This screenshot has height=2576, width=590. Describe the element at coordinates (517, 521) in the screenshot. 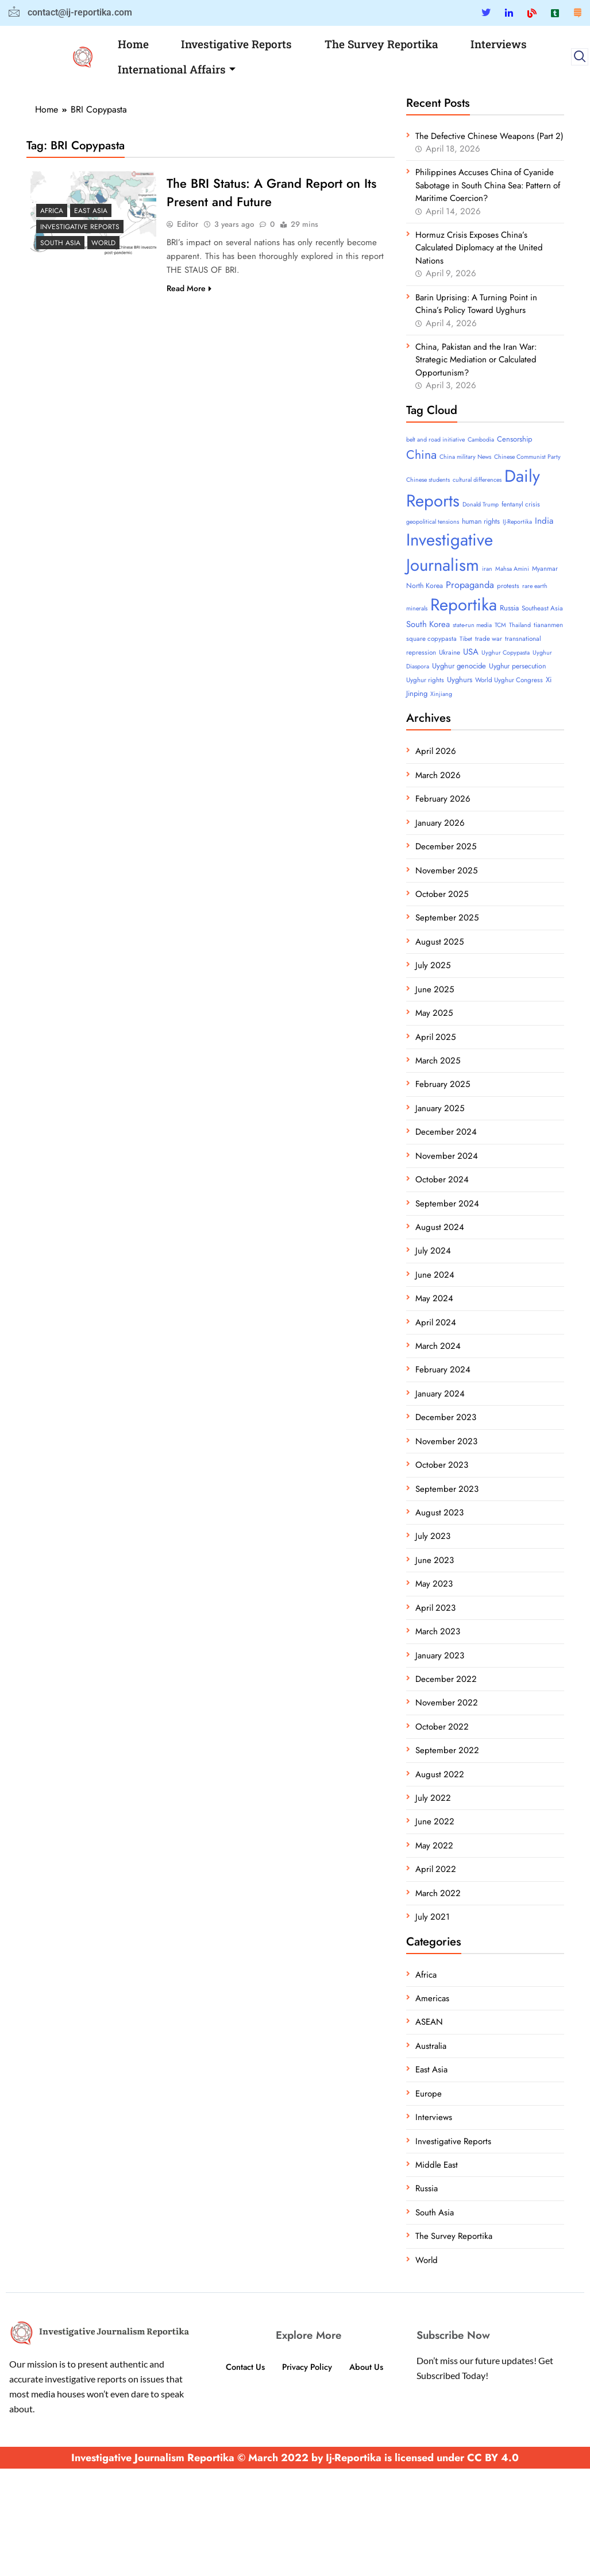

I see `IJ-Reportika [IJ-Reportika (3 items)]` at that location.